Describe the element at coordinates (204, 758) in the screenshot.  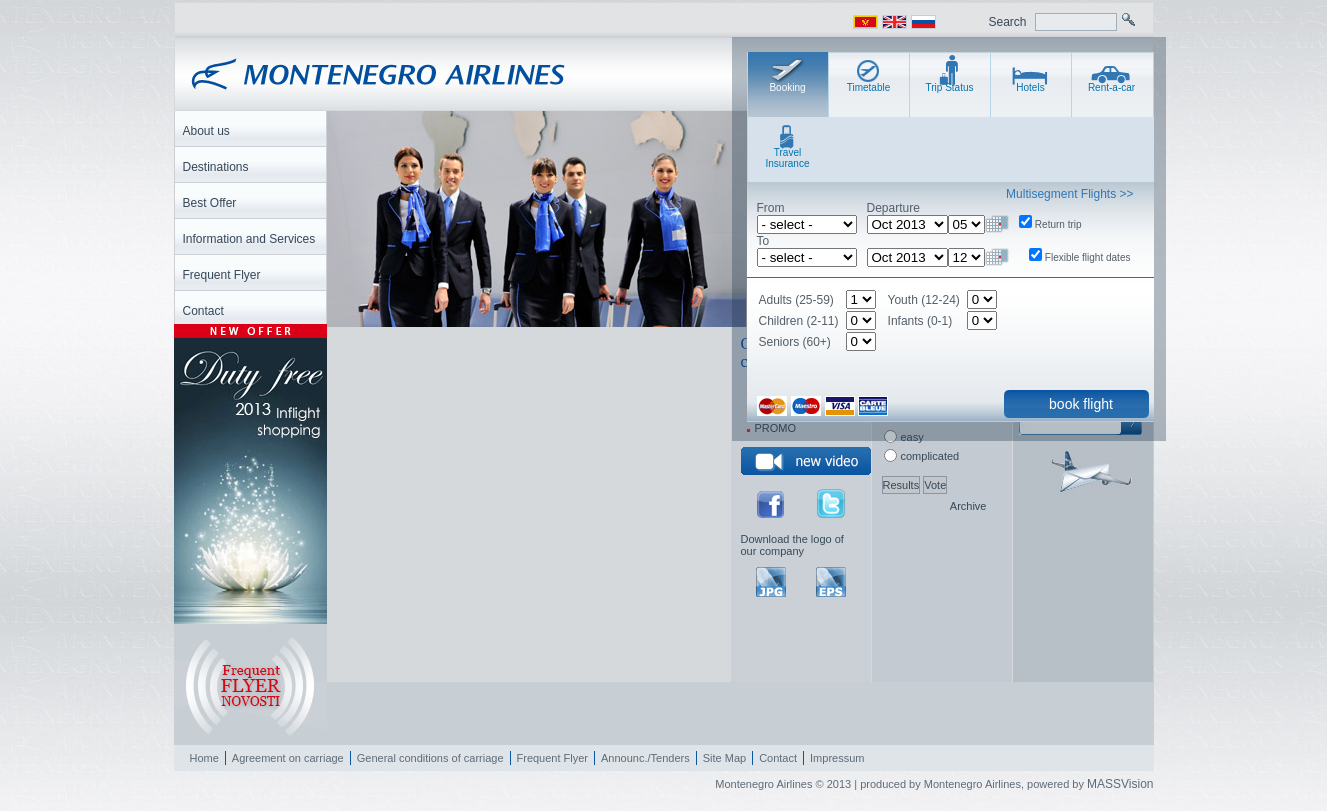
I see `Home` at that location.